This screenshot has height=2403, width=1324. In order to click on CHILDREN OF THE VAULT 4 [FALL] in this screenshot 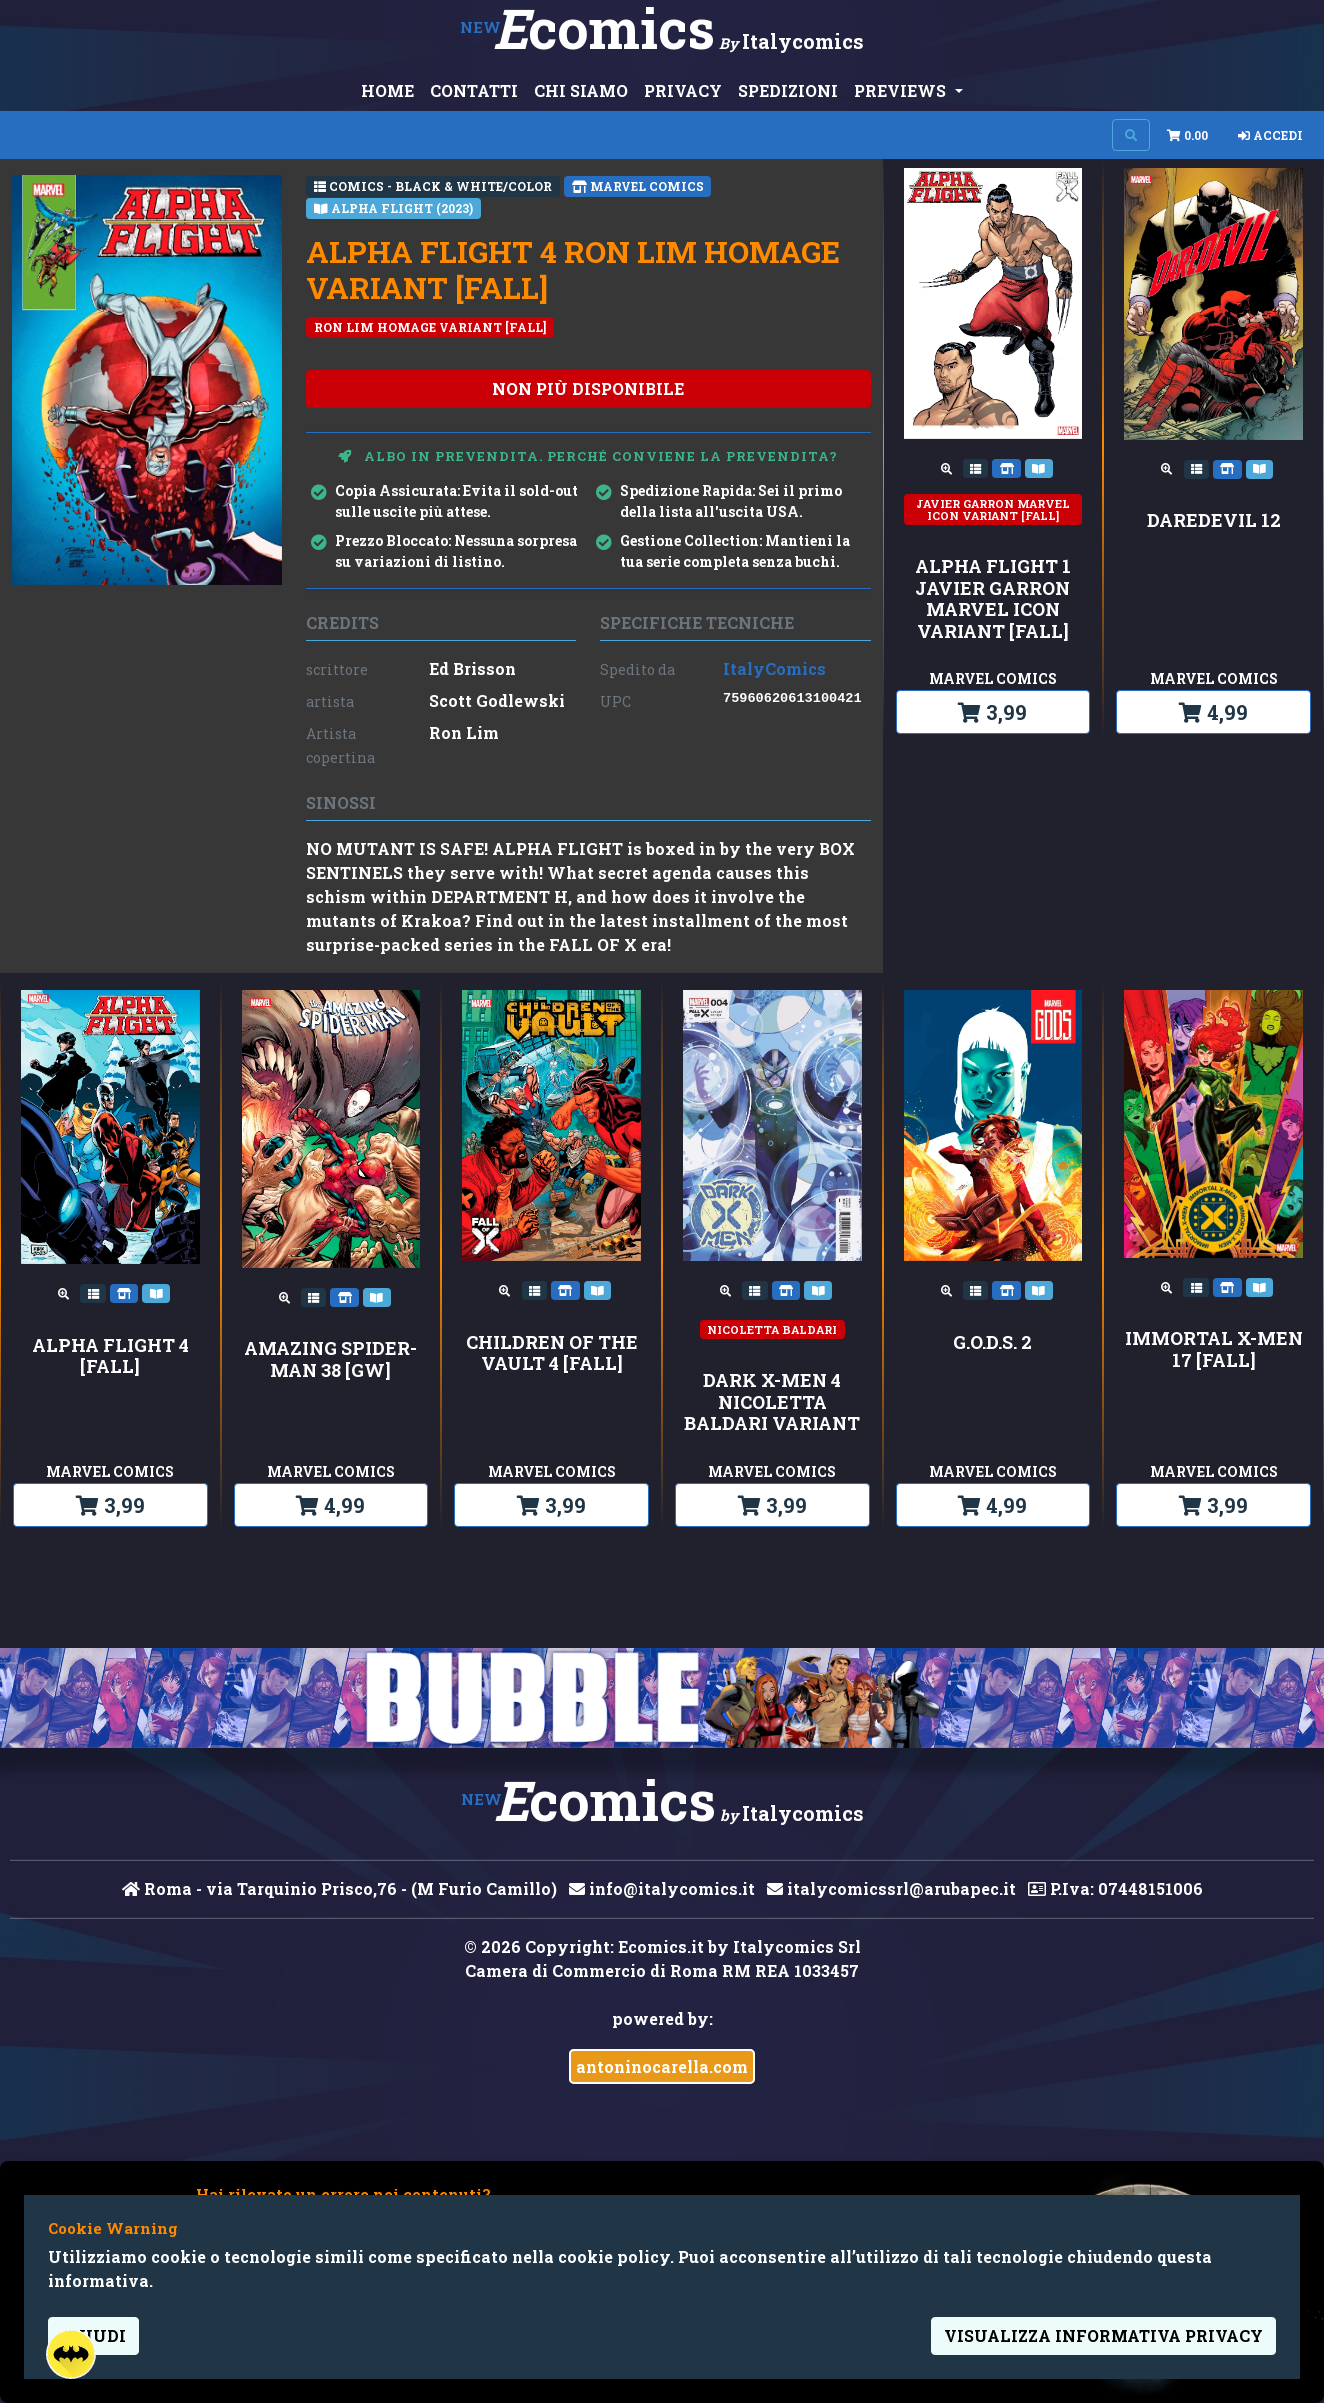, I will do `click(552, 1353)`.